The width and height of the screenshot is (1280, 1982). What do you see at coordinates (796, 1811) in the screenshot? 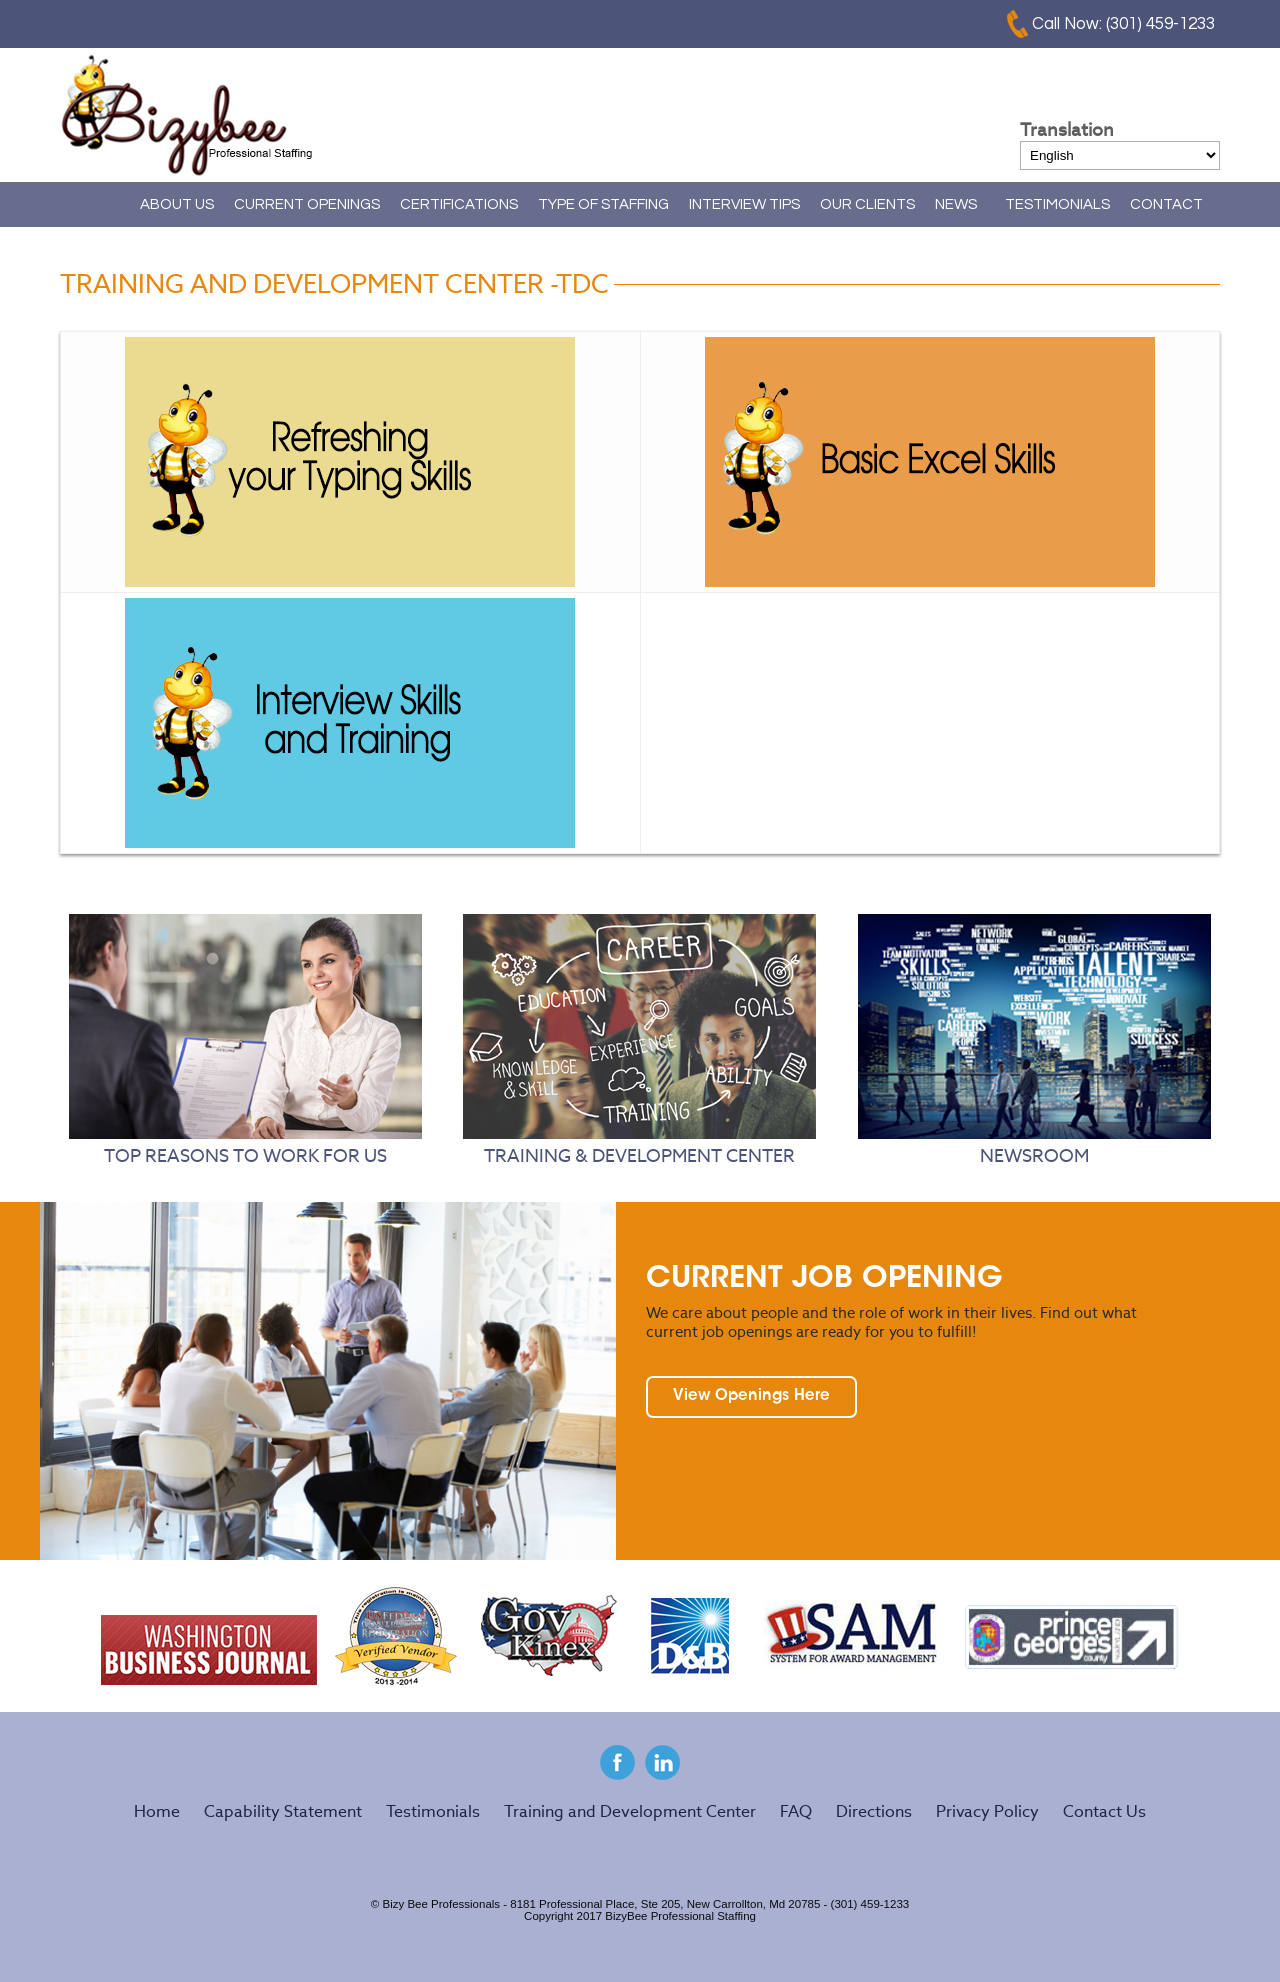
I see `FAQ` at bounding box center [796, 1811].